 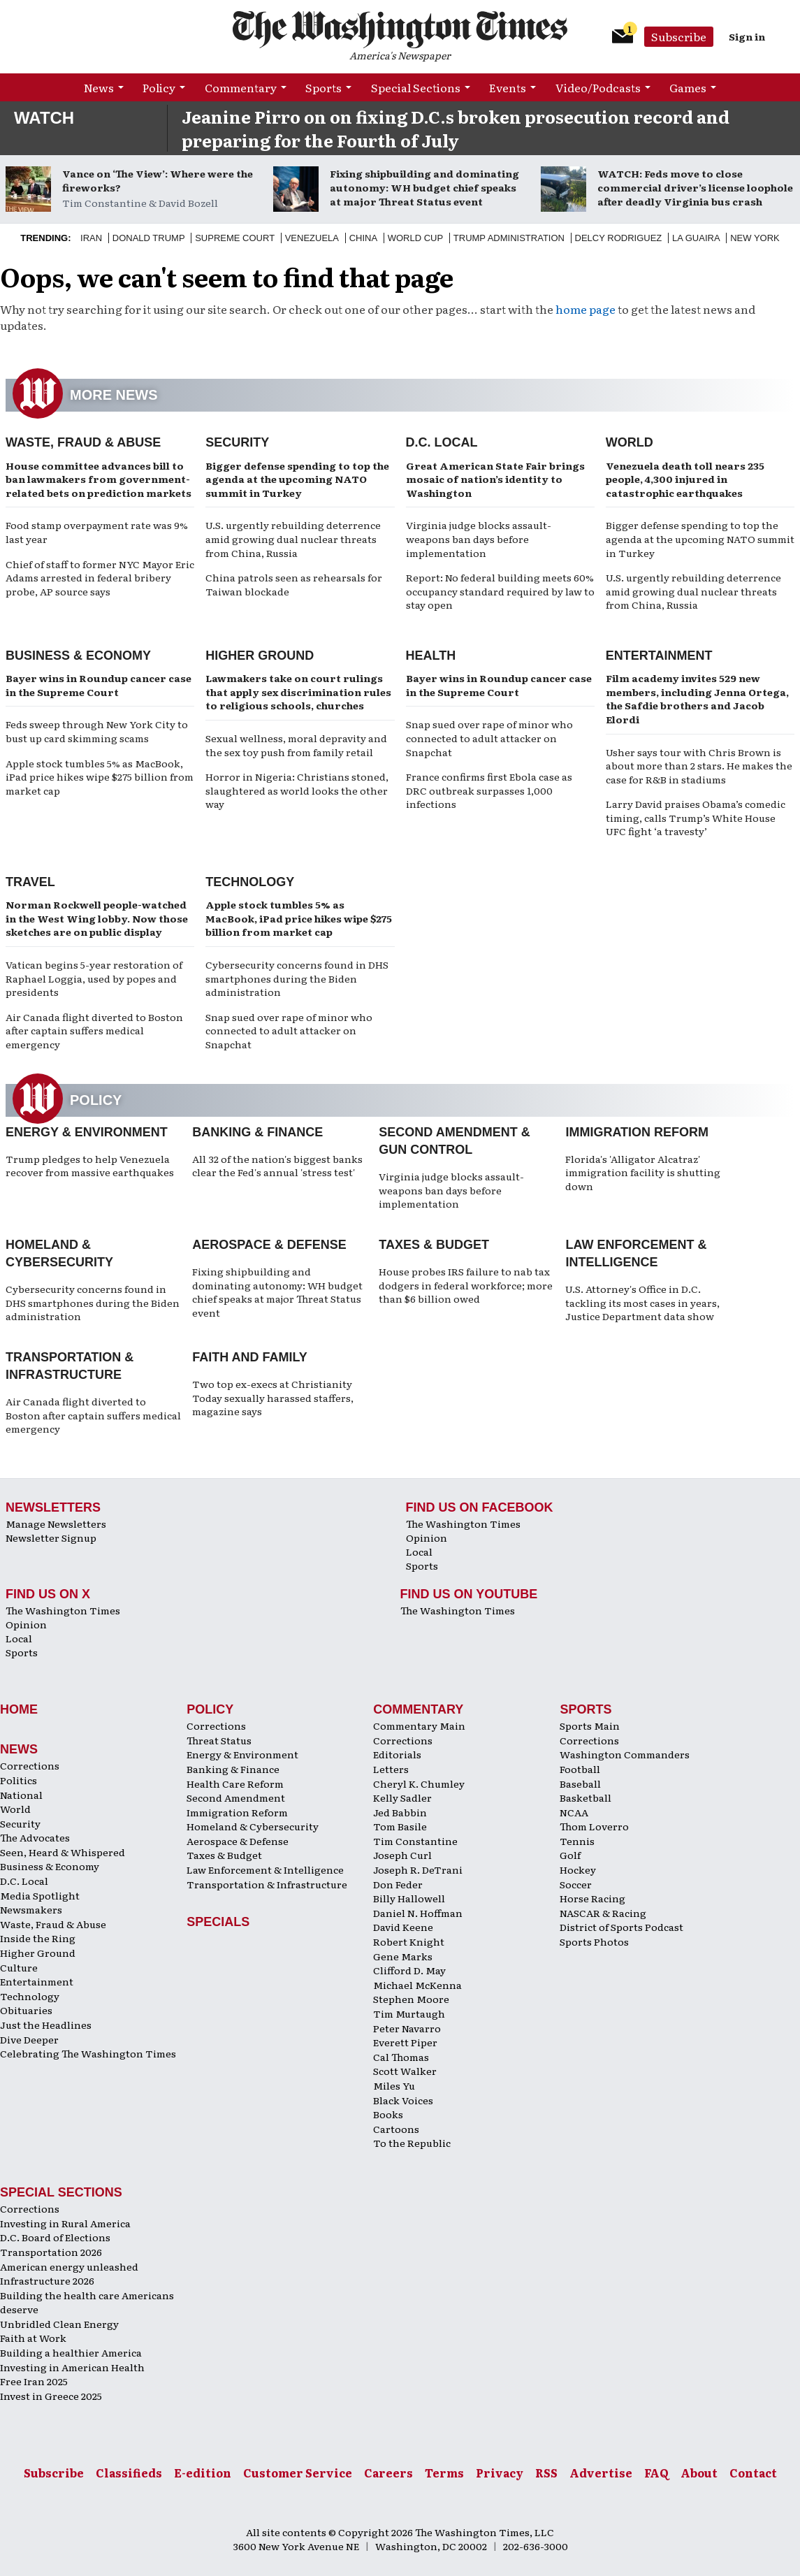 What do you see at coordinates (296, 745) in the screenshot?
I see `Sexual wellness, moral depravity and the sex toy push from family retail` at bounding box center [296, 745].